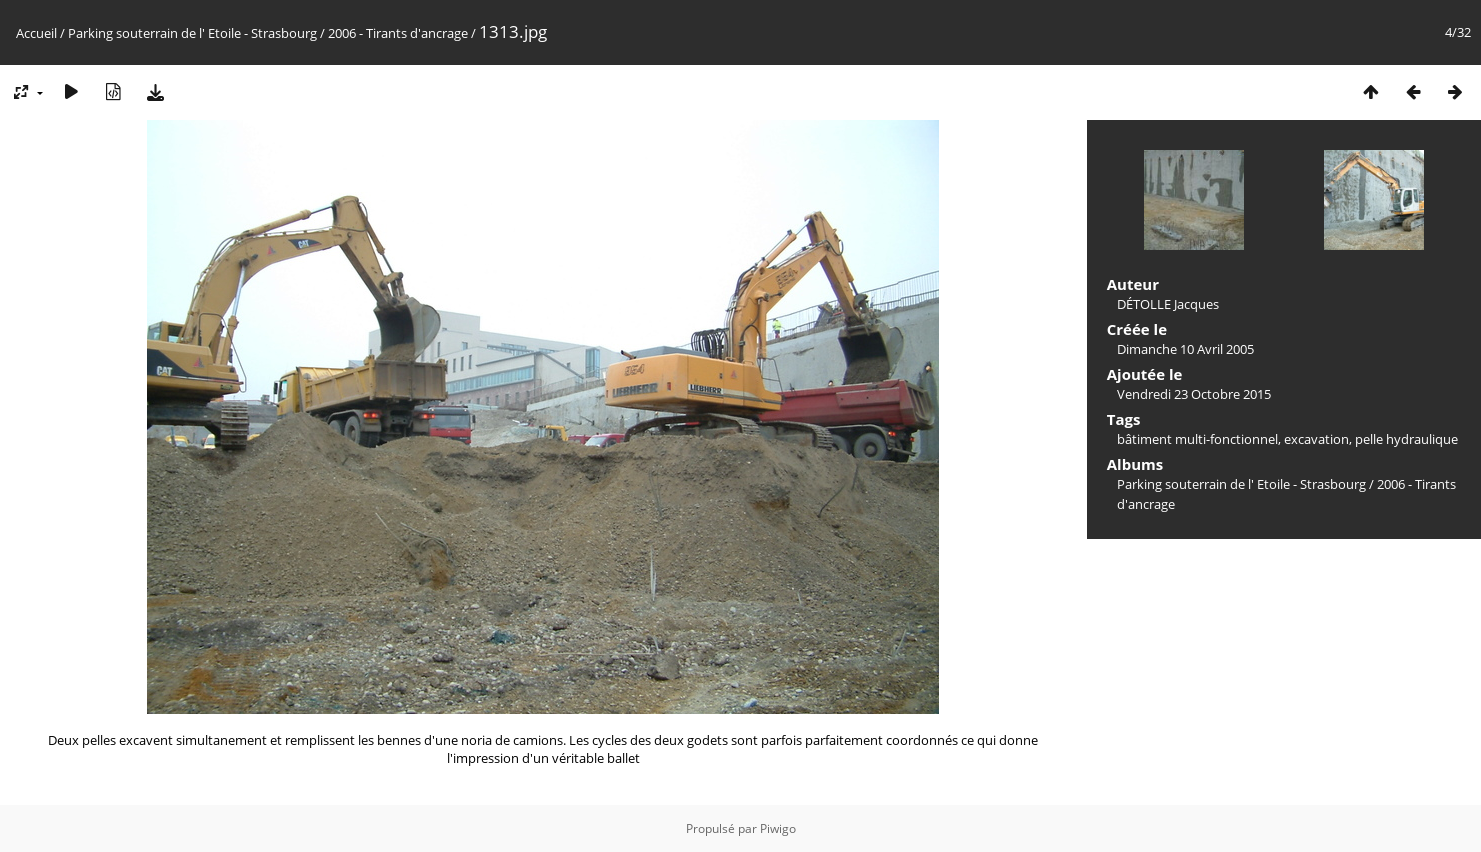  I want to click on excavation, so click(1316, 439).